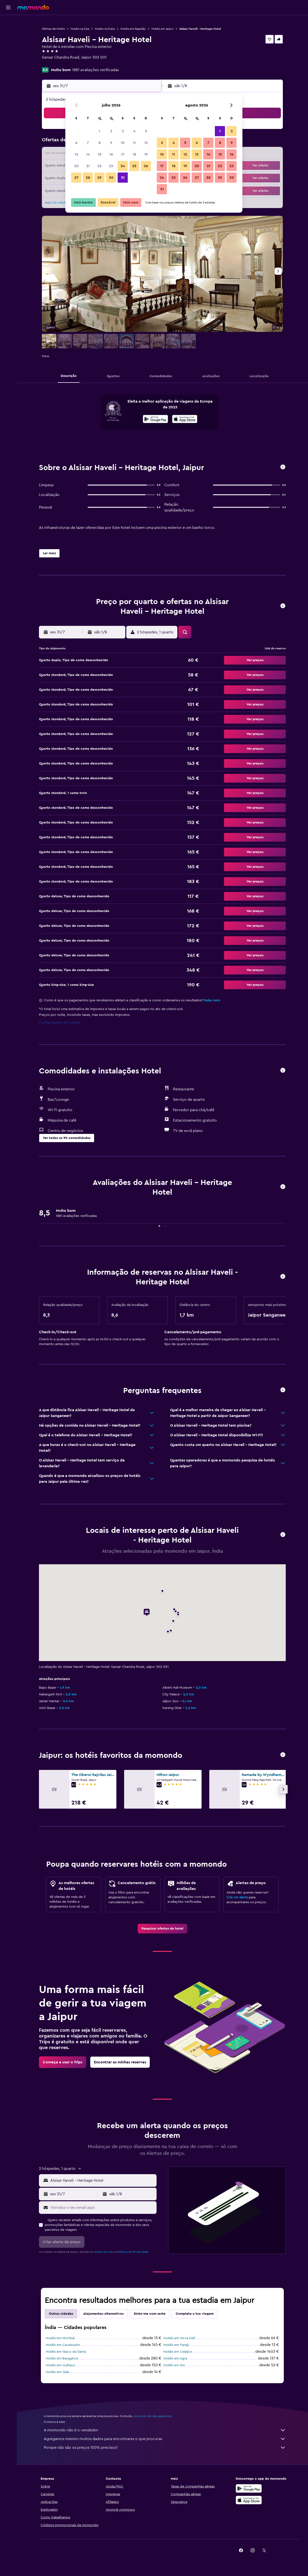  I want to click on Hotéis em Cavelossim, so click(63, 2345).